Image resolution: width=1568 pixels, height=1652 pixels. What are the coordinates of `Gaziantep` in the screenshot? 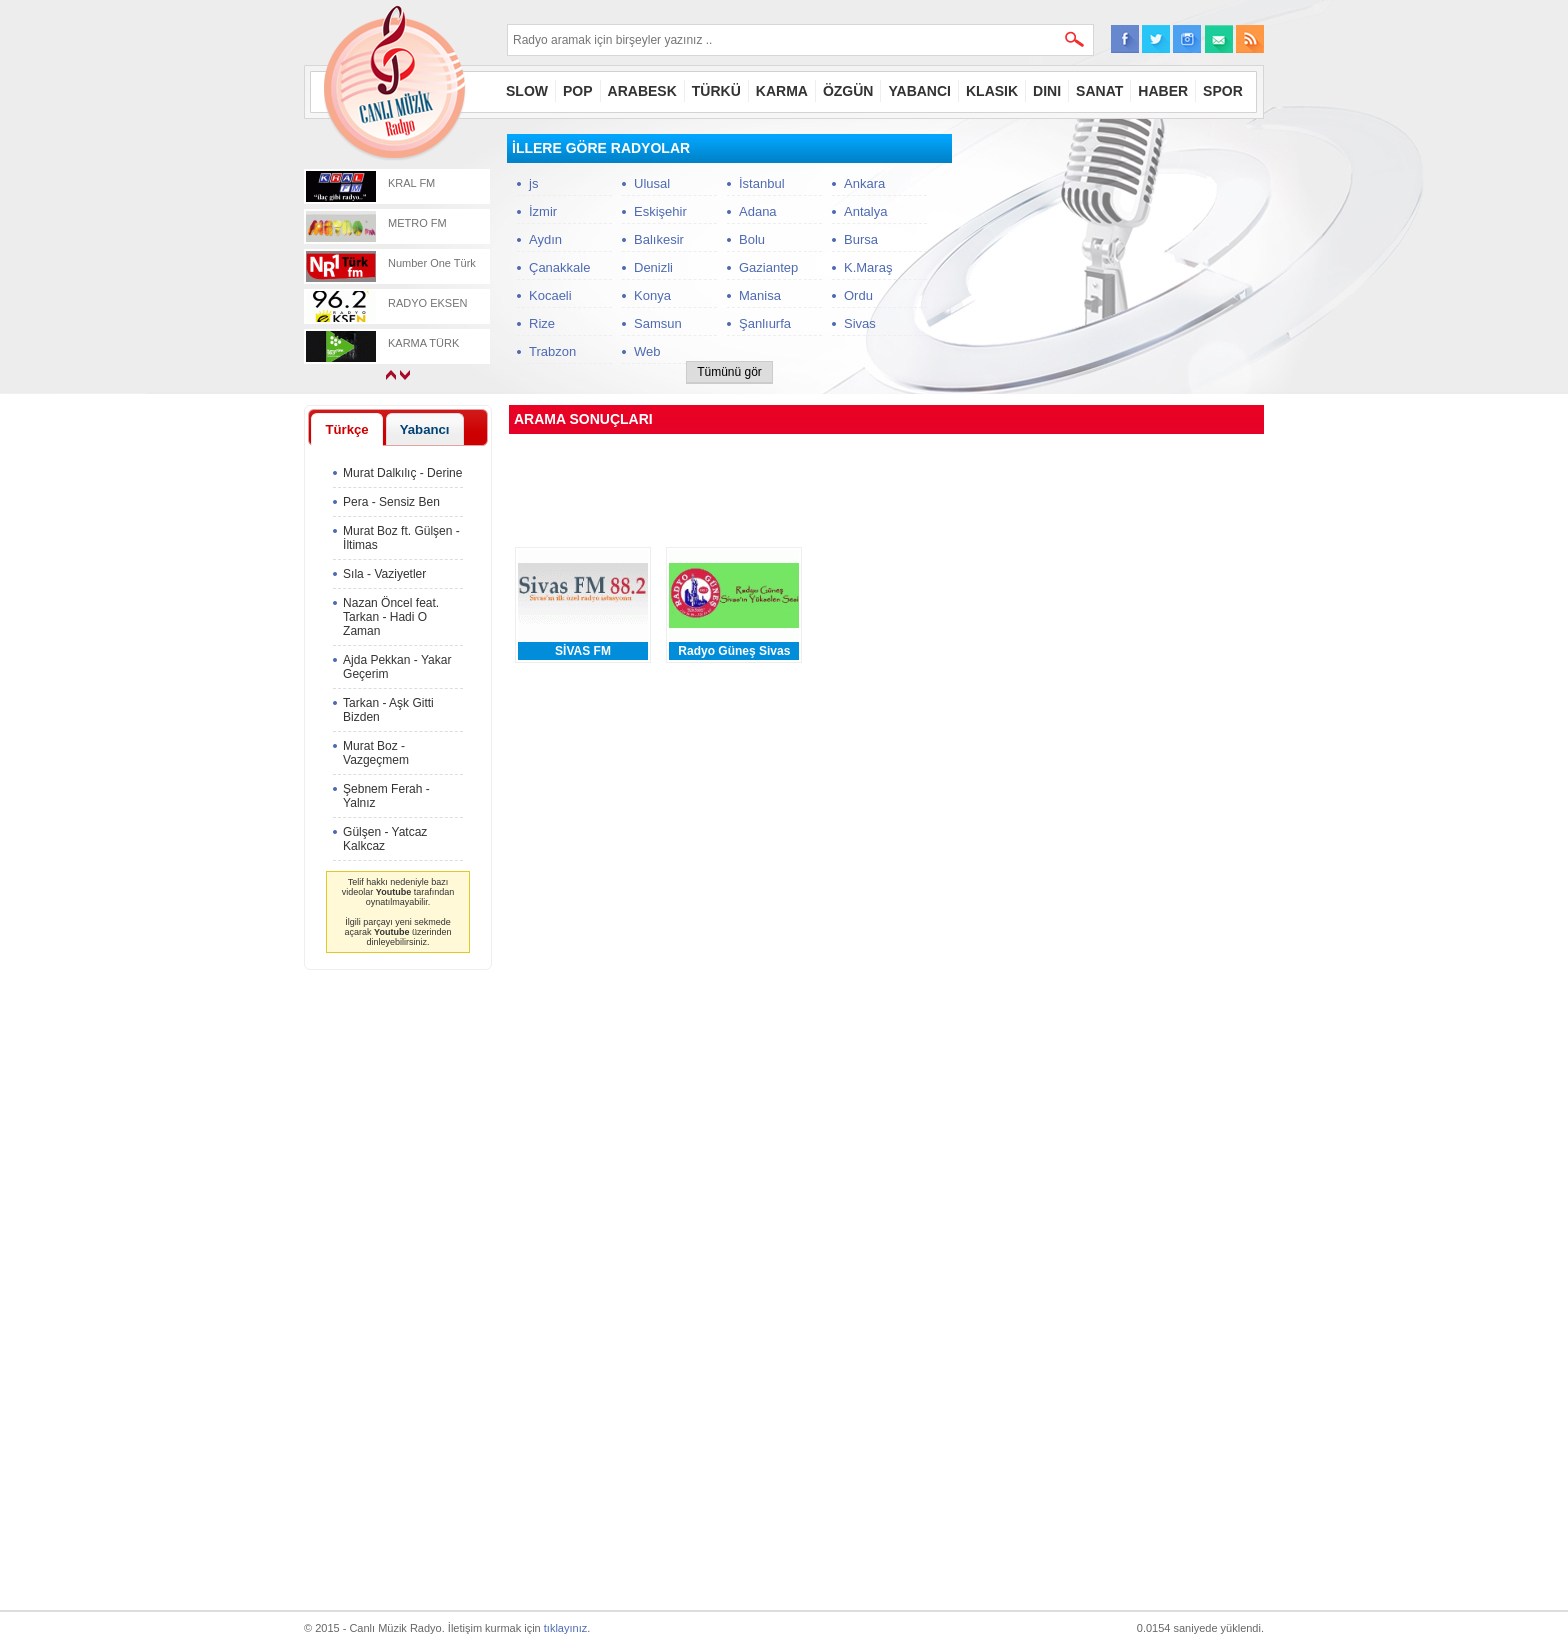 It's located at (768, 267).